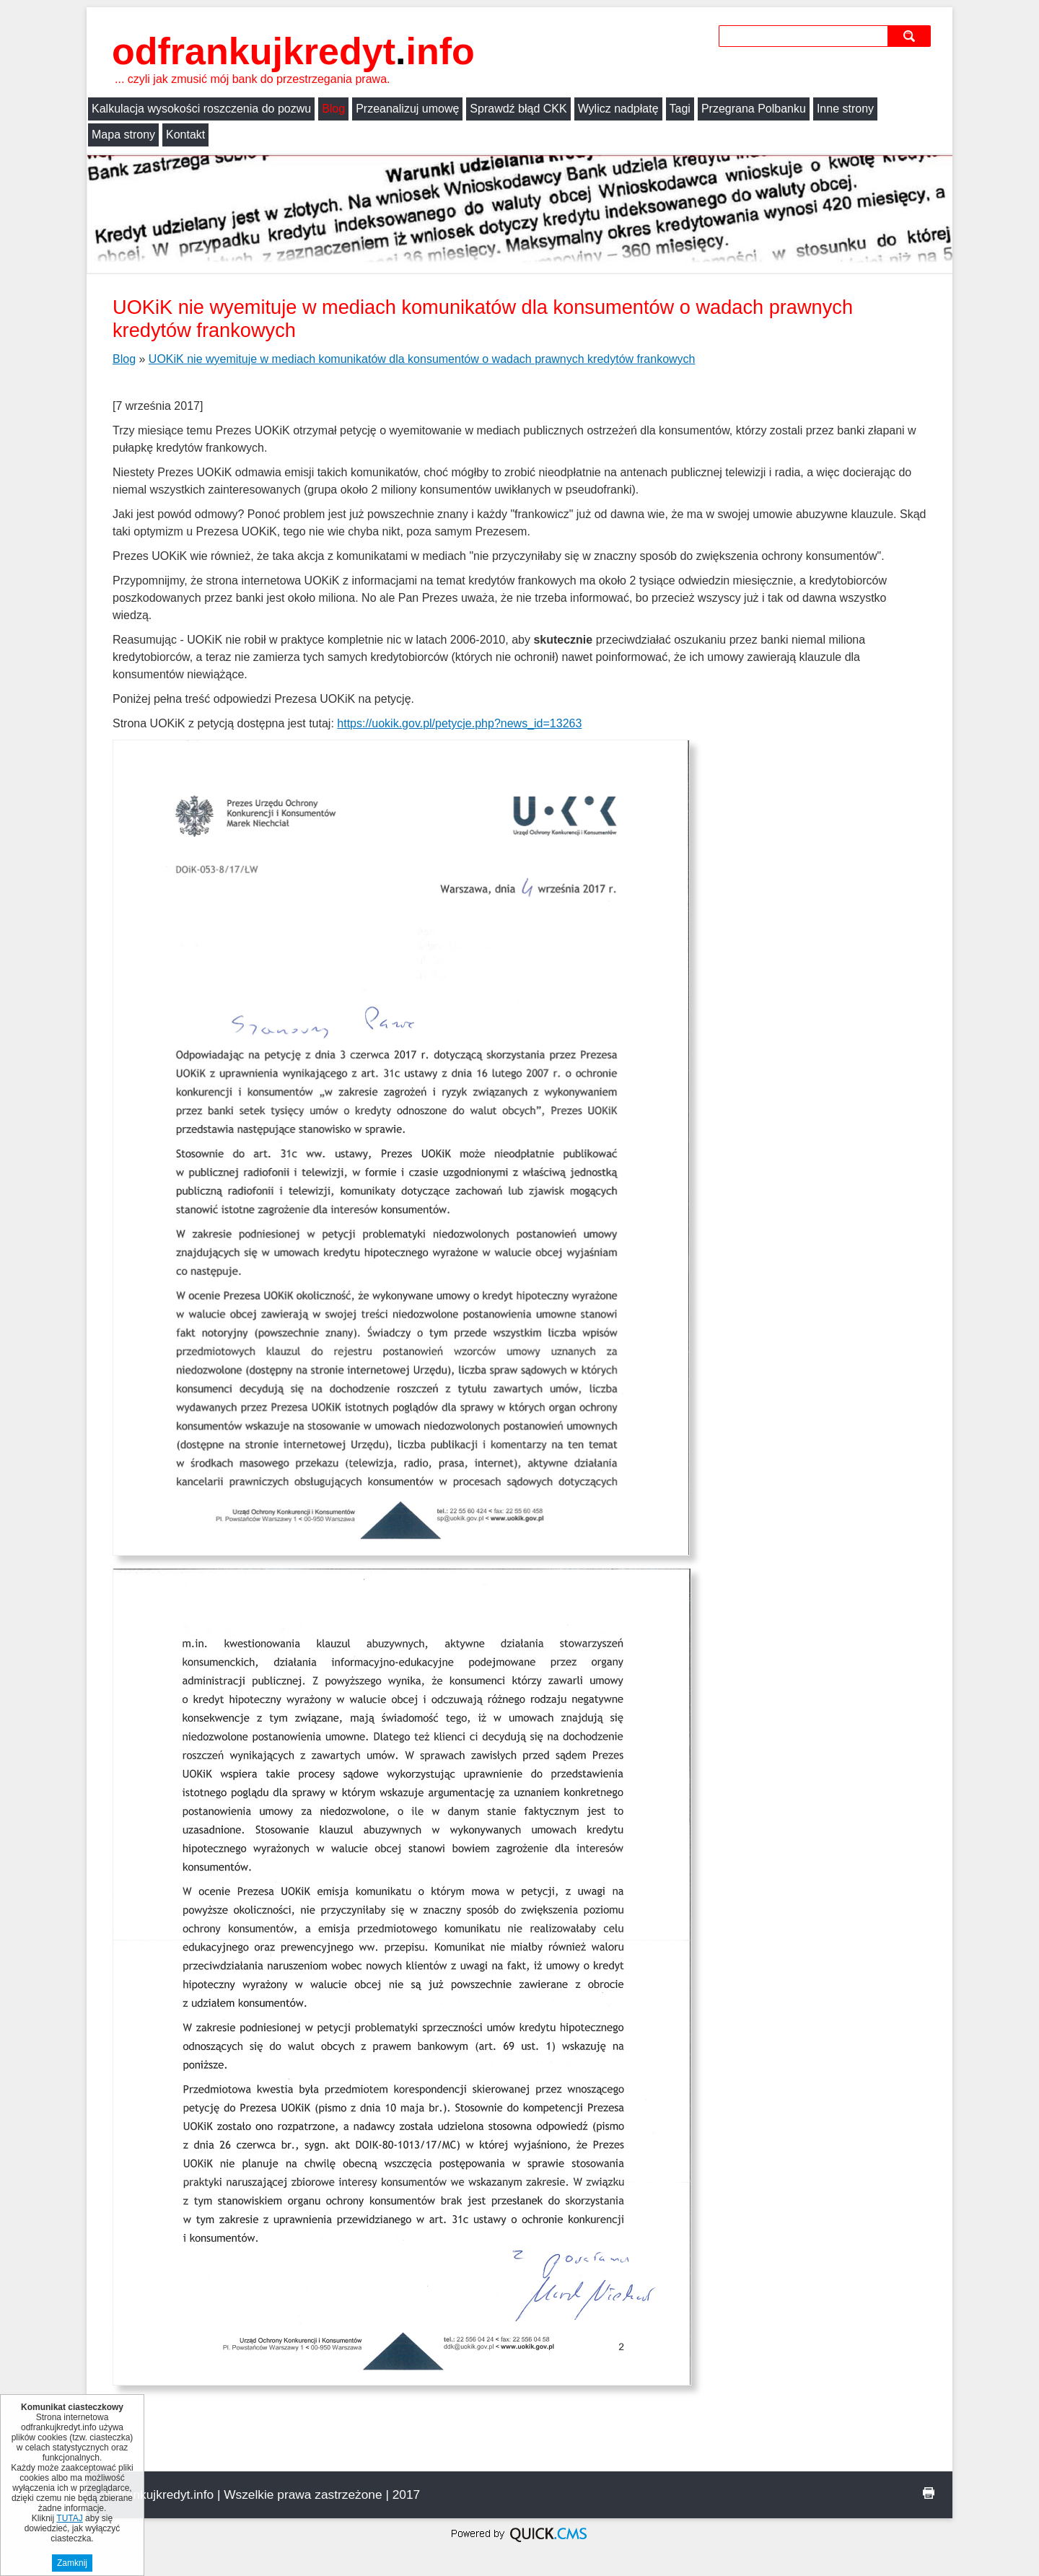 The width and height of the screenshot is (1039, 2576). Describe the element at coordinates (293, 51) in the screenshot. I see `odfrankujkredyt` at that location.